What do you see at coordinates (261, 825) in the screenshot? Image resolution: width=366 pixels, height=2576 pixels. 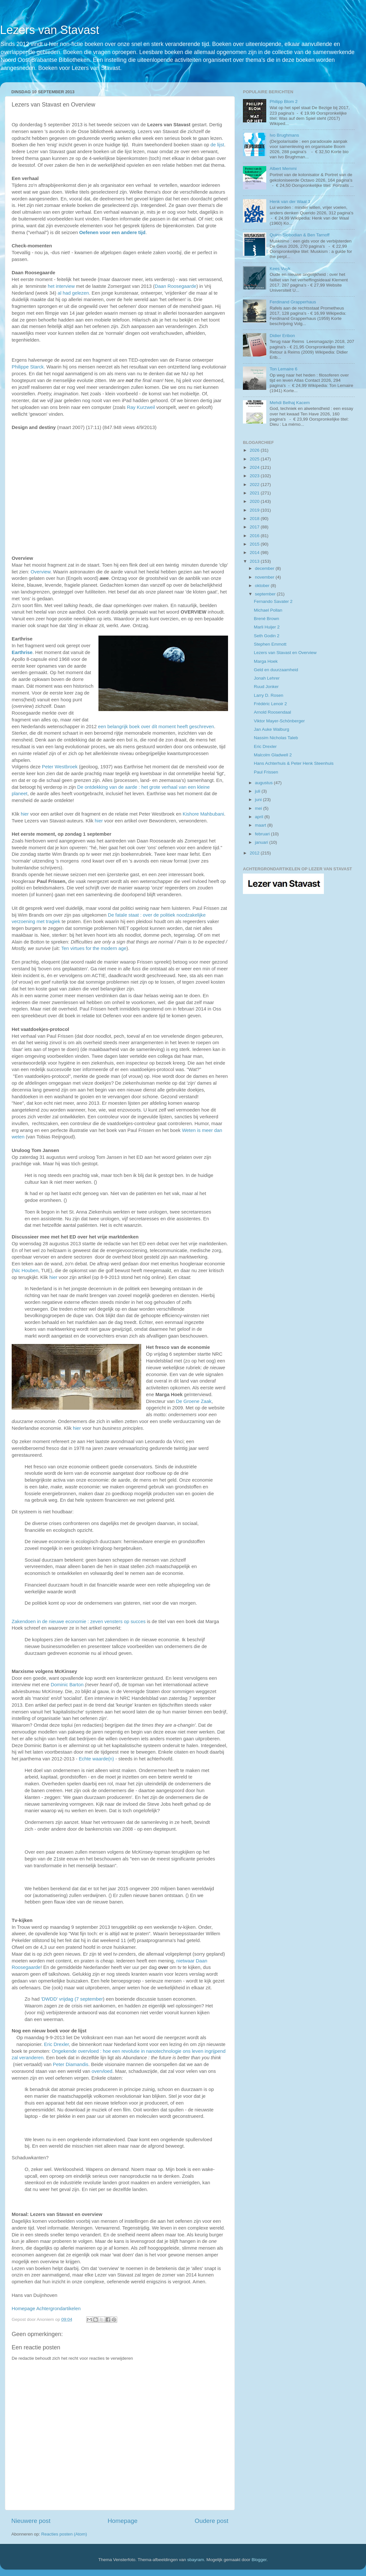 I see `maart` at bounding box center [261, 825].